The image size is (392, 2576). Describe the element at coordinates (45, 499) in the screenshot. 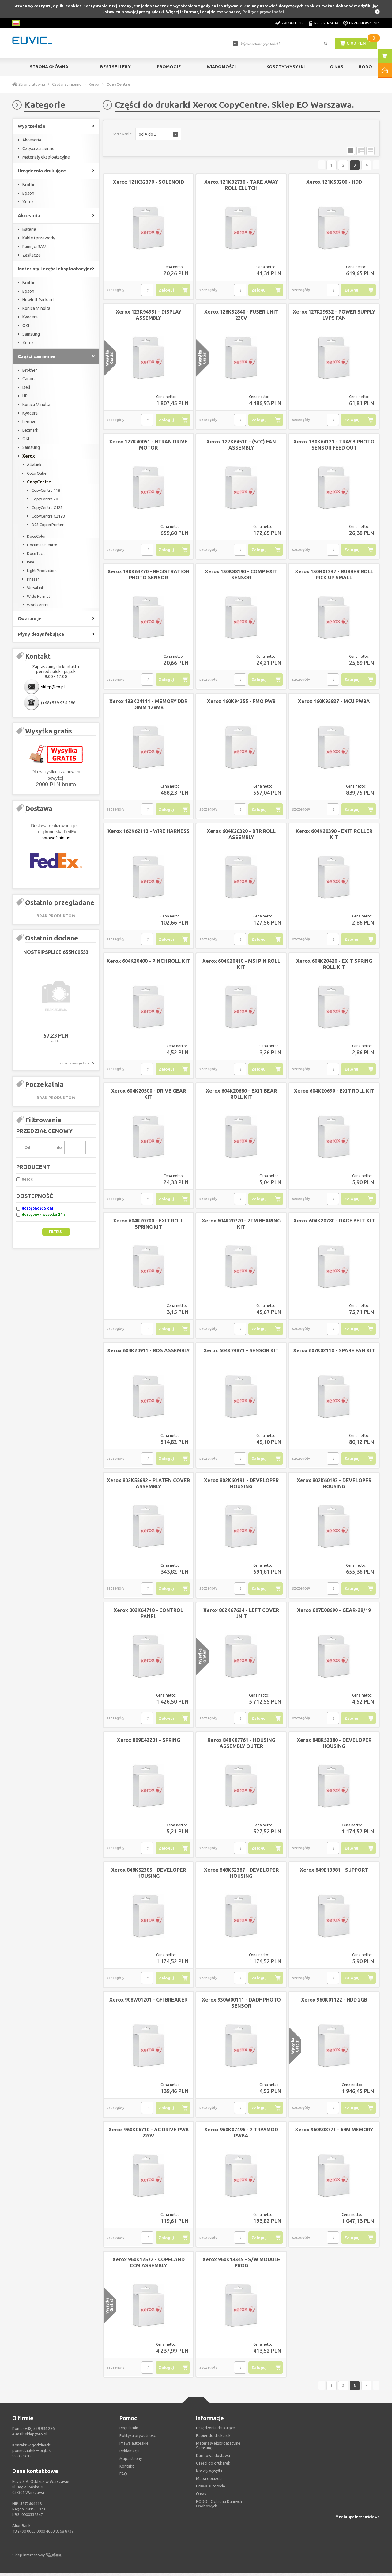

I see `CopyCentre 20` at that location.